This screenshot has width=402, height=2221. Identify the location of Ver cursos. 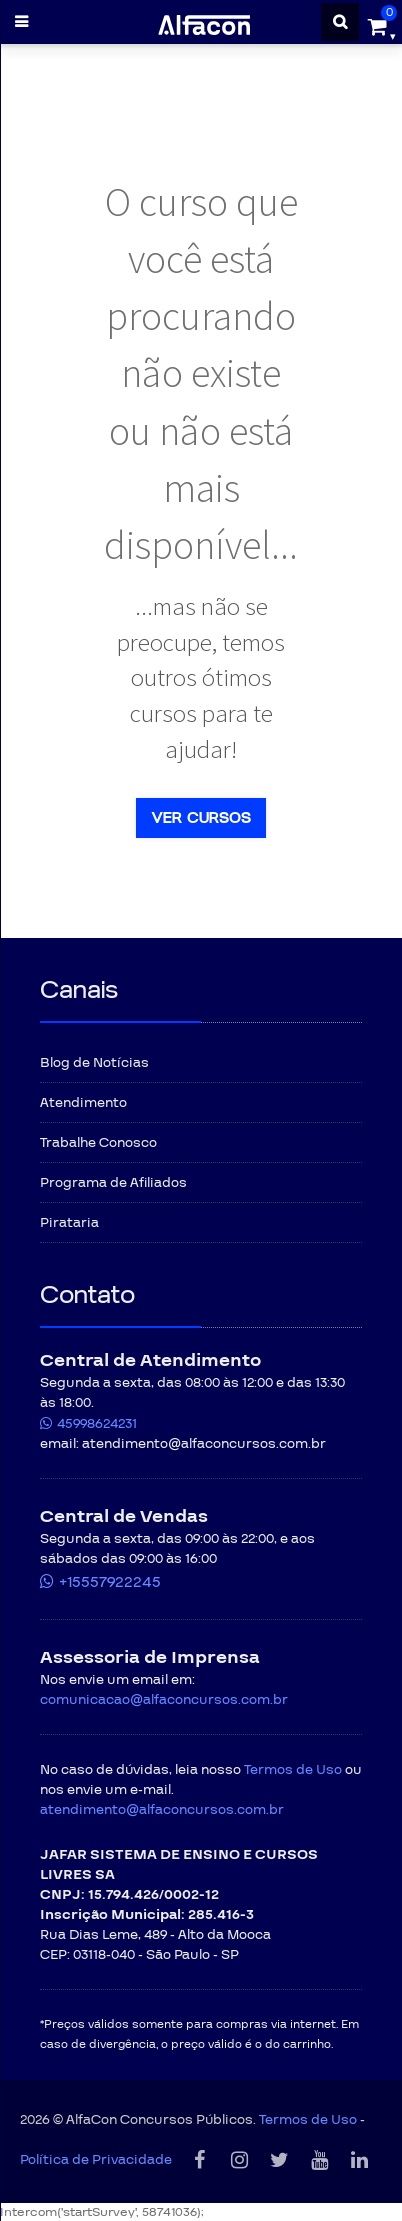
(201, 818).